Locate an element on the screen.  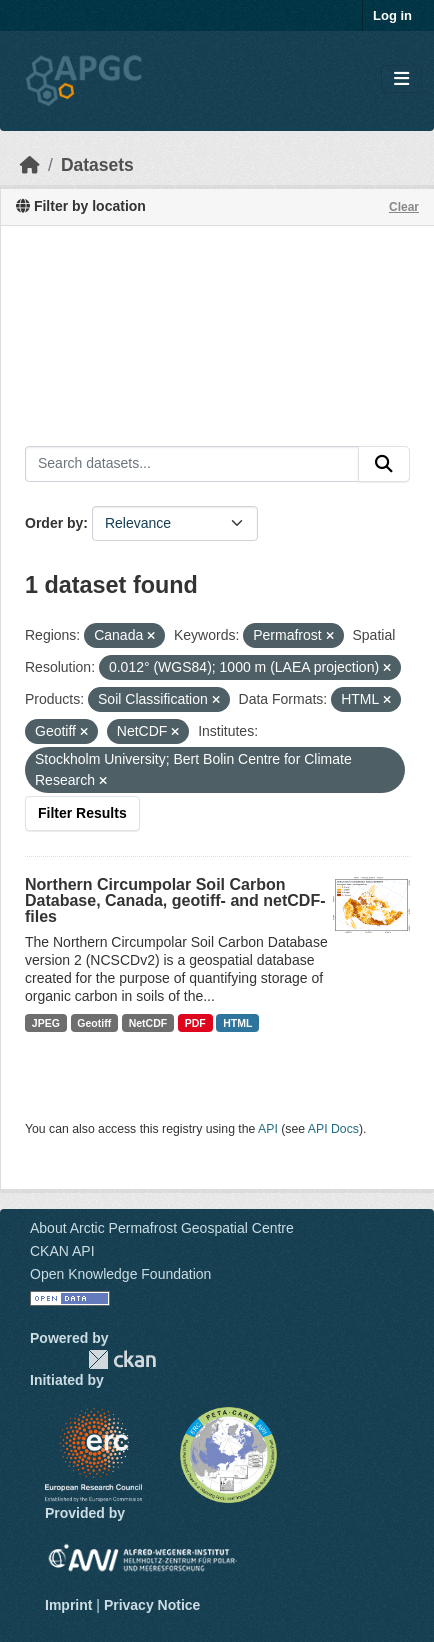
API is located at coordinates (268, 1129).